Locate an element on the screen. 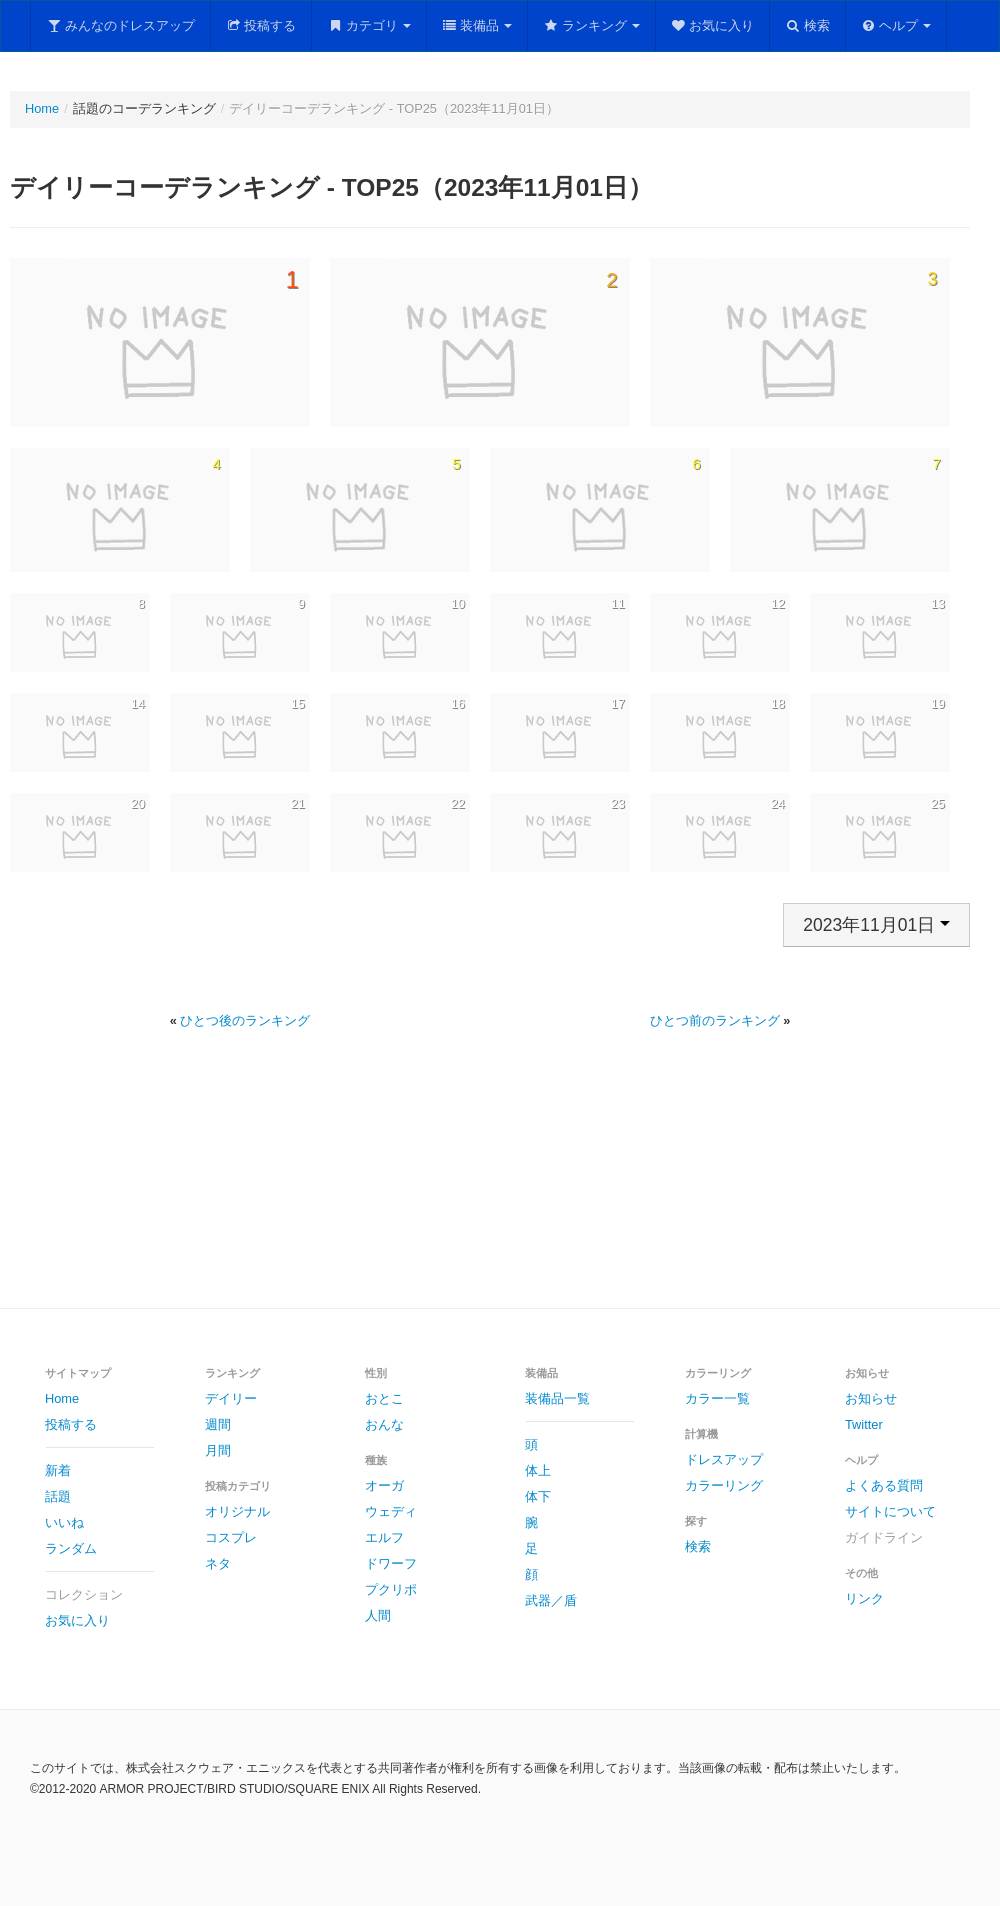 The width and height of the screenshot is (1000, 1906). 話題 is located at coordinates (58, 1496).